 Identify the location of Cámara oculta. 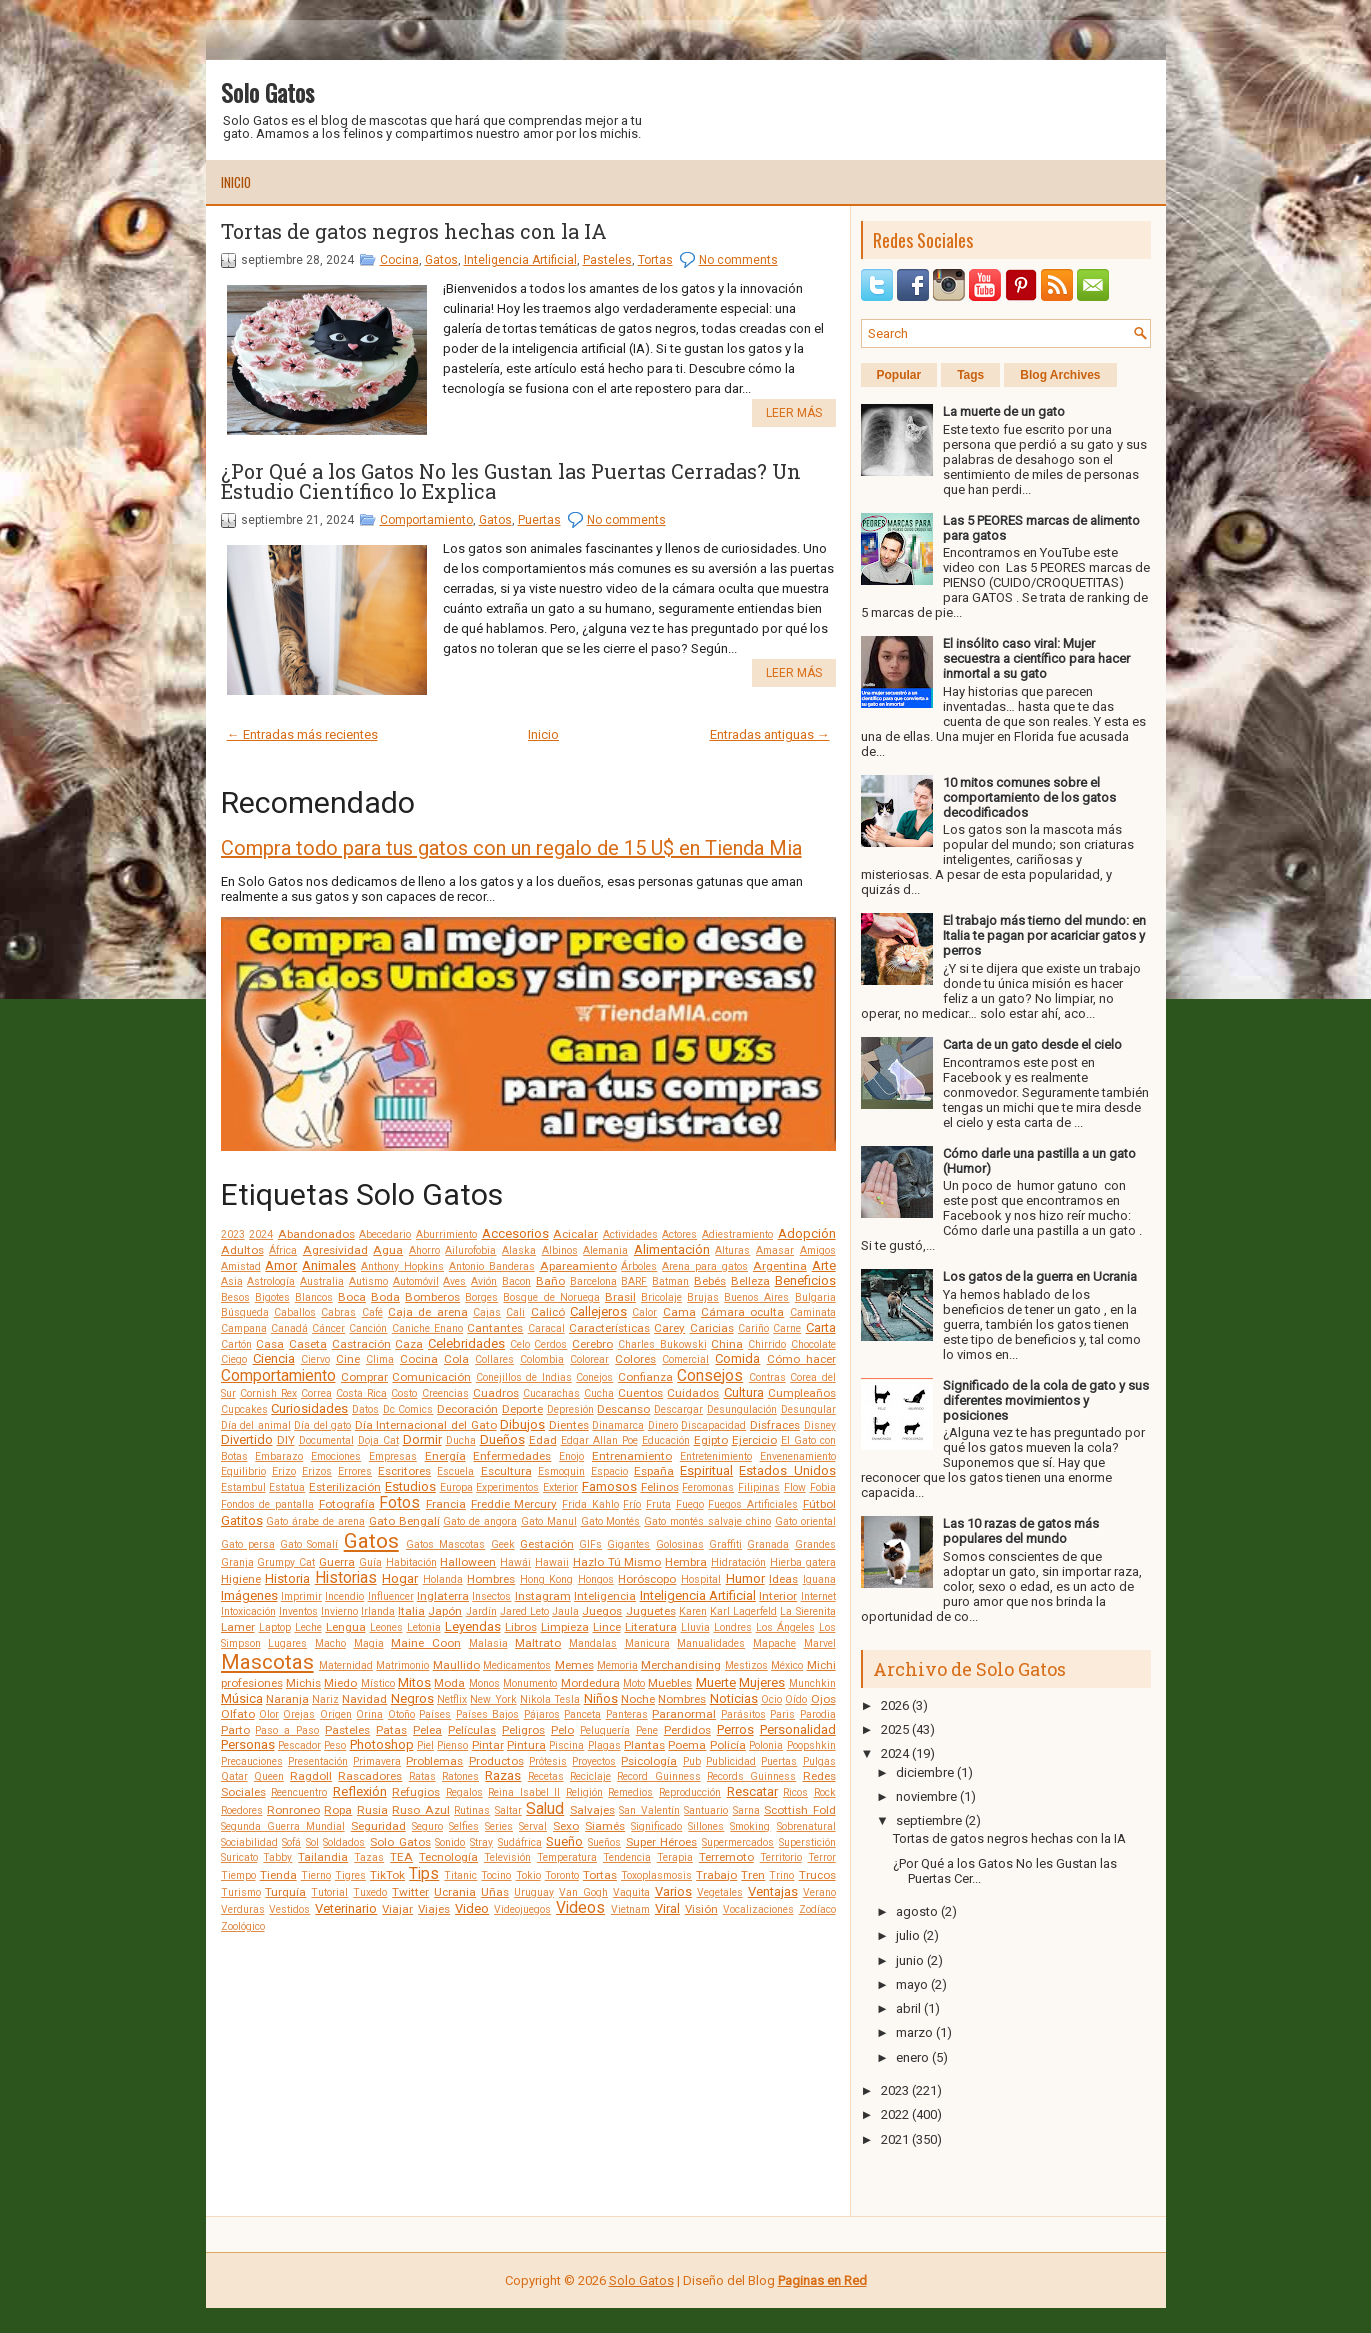
(742, 1312).